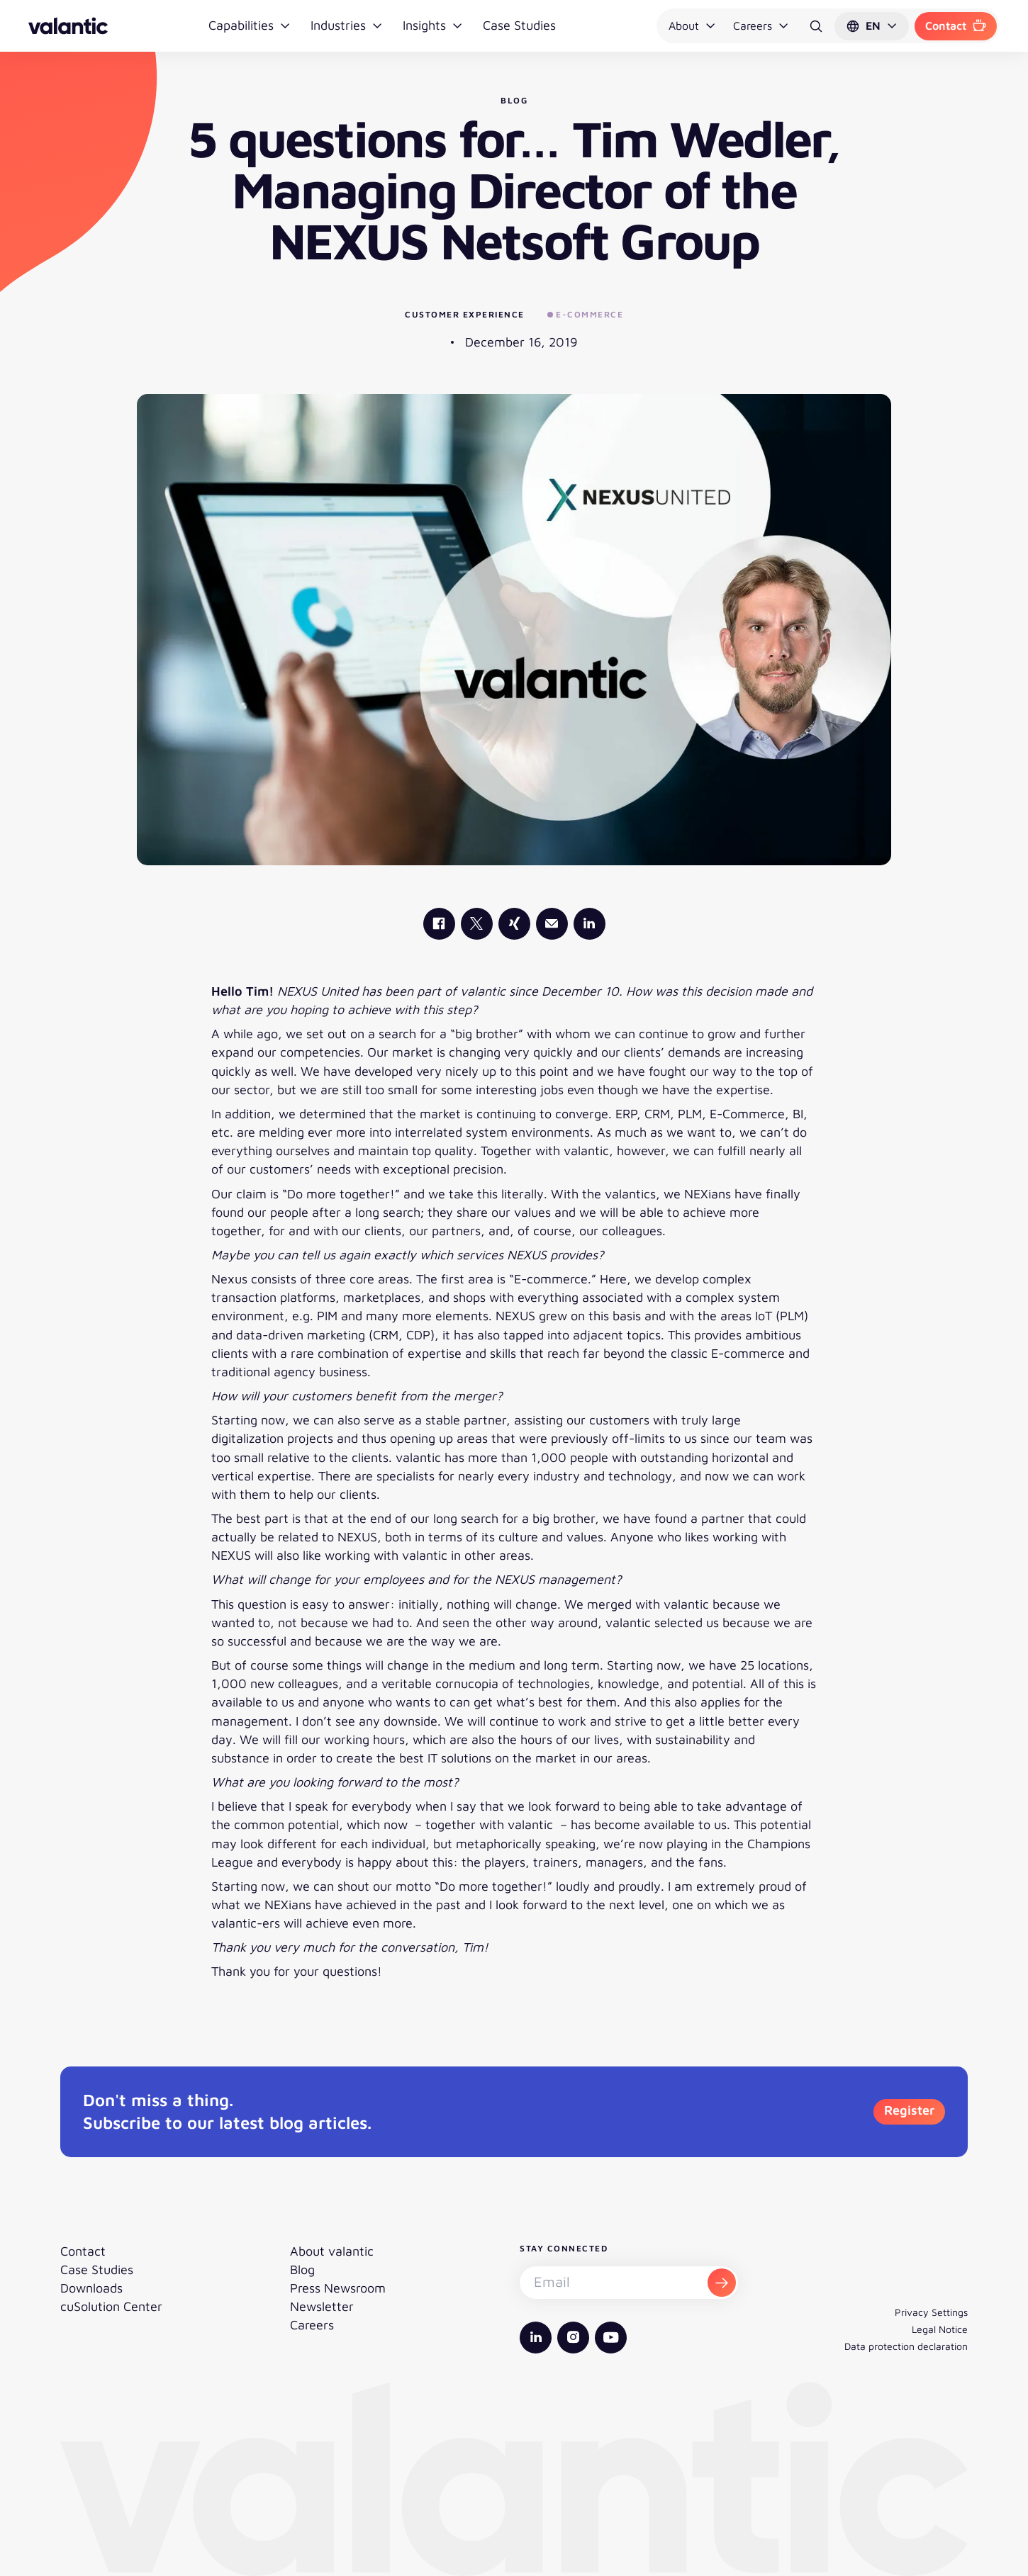 This screenshot has height=2576, width=1028. What do you see at coordinates (589, 924) in the screenshot?
I see `[valantic LinkedIn]` at bounding box center [589, 924].